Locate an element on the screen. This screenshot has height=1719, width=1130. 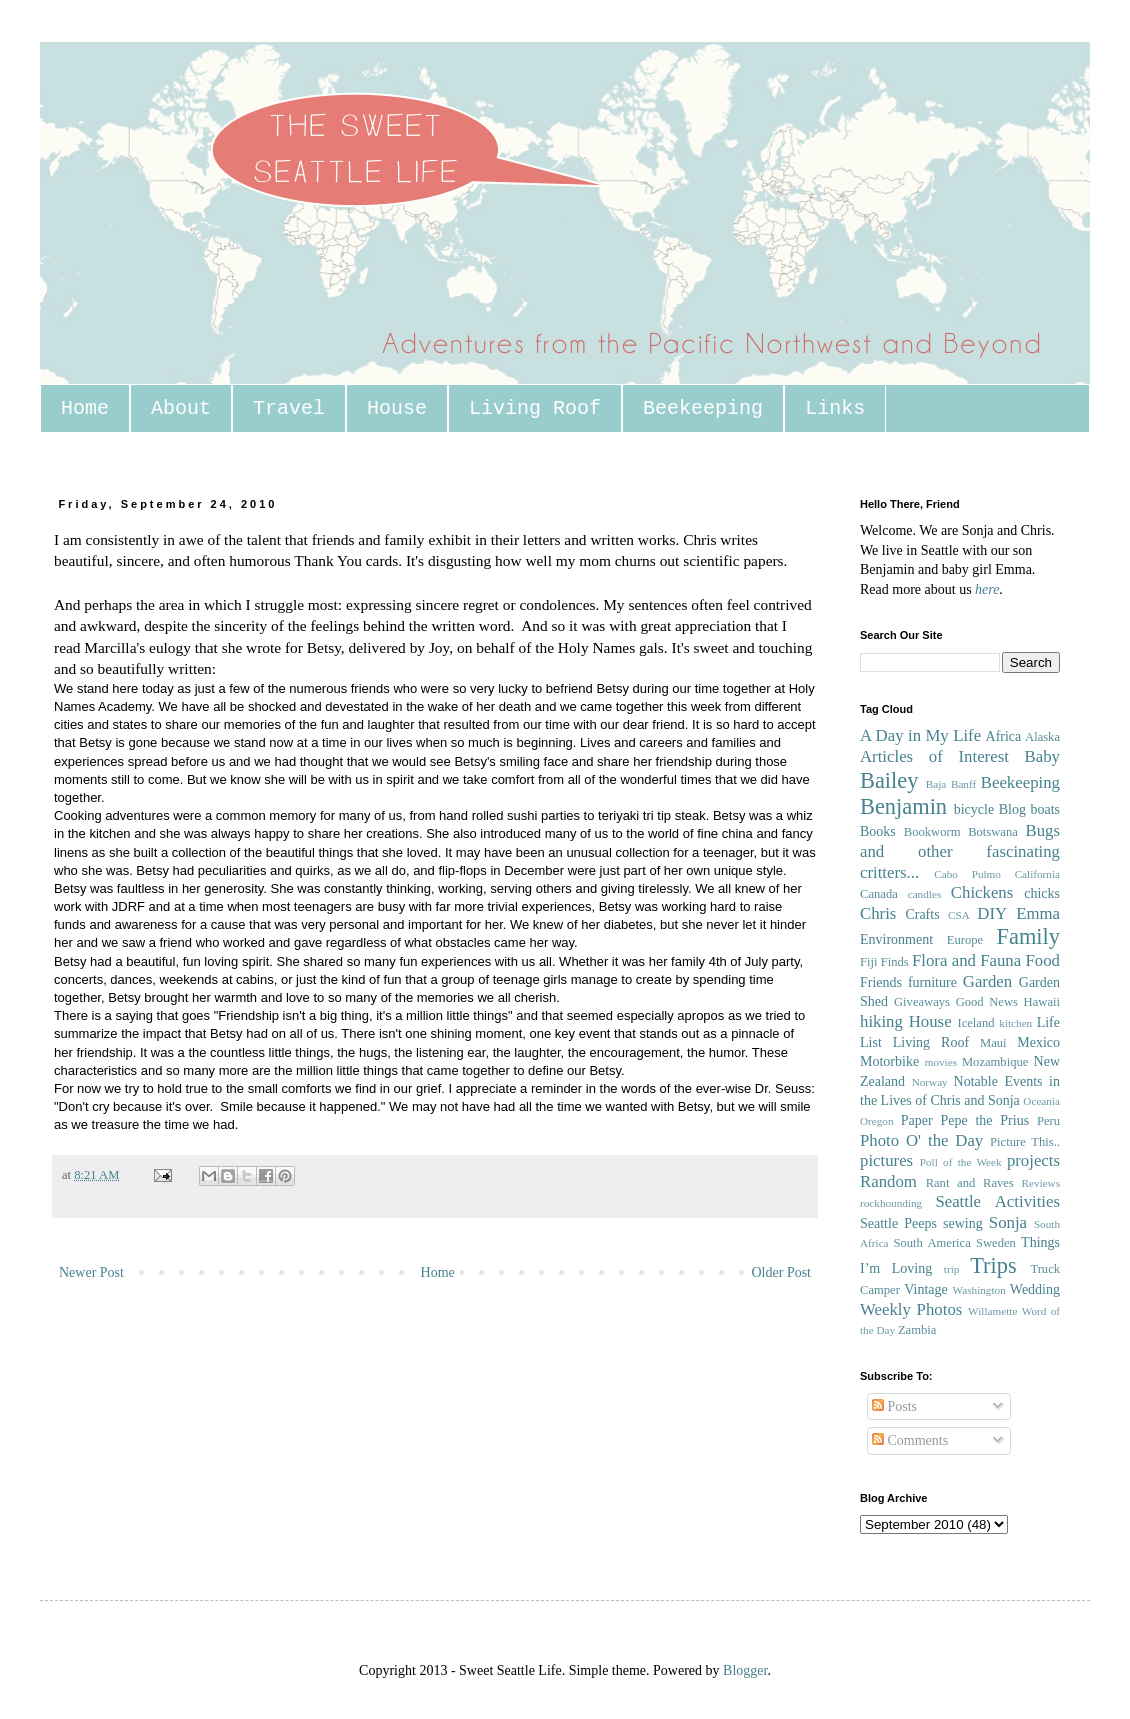
Older Post is located at coordinates (782, 1272).